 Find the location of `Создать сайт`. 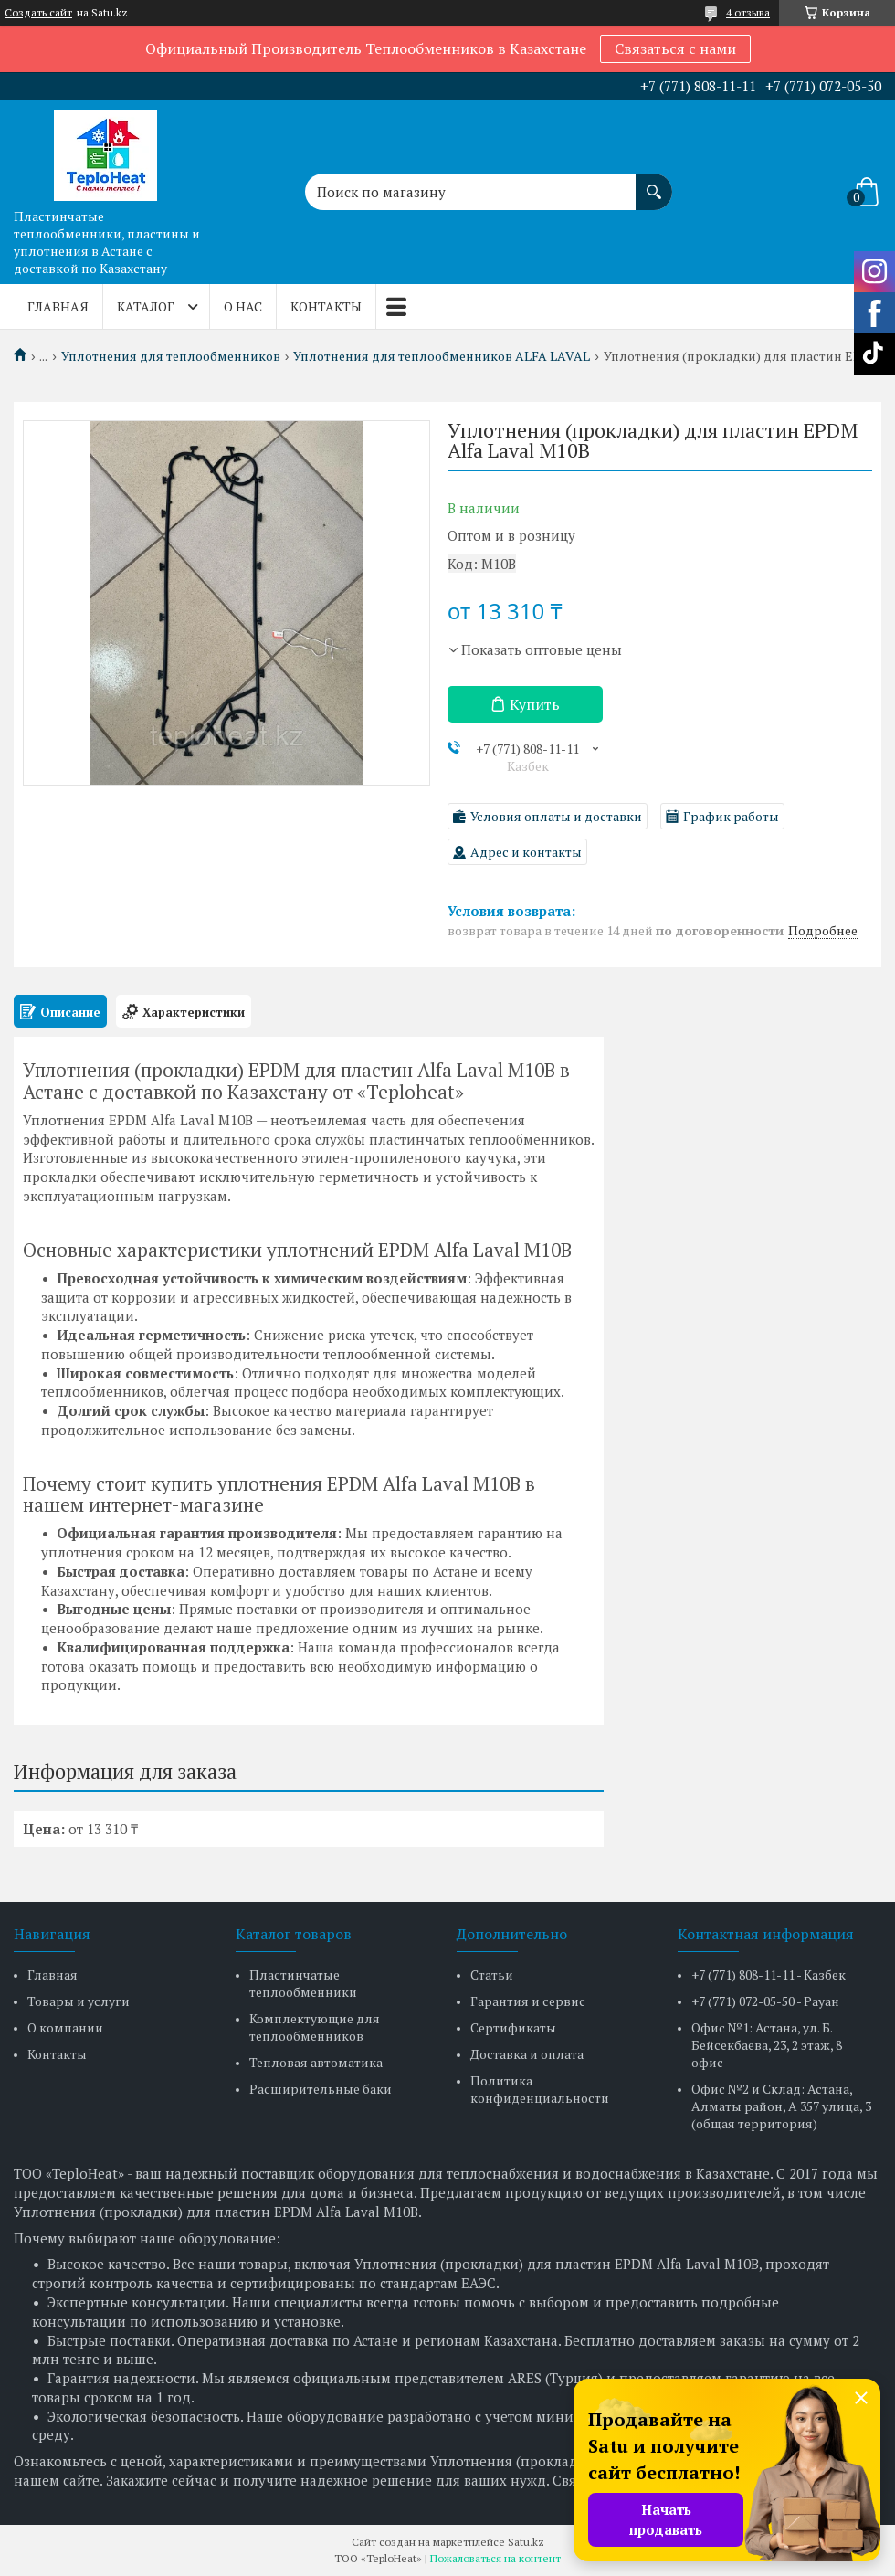

Создать сайт is located at coordinates (38, 12).